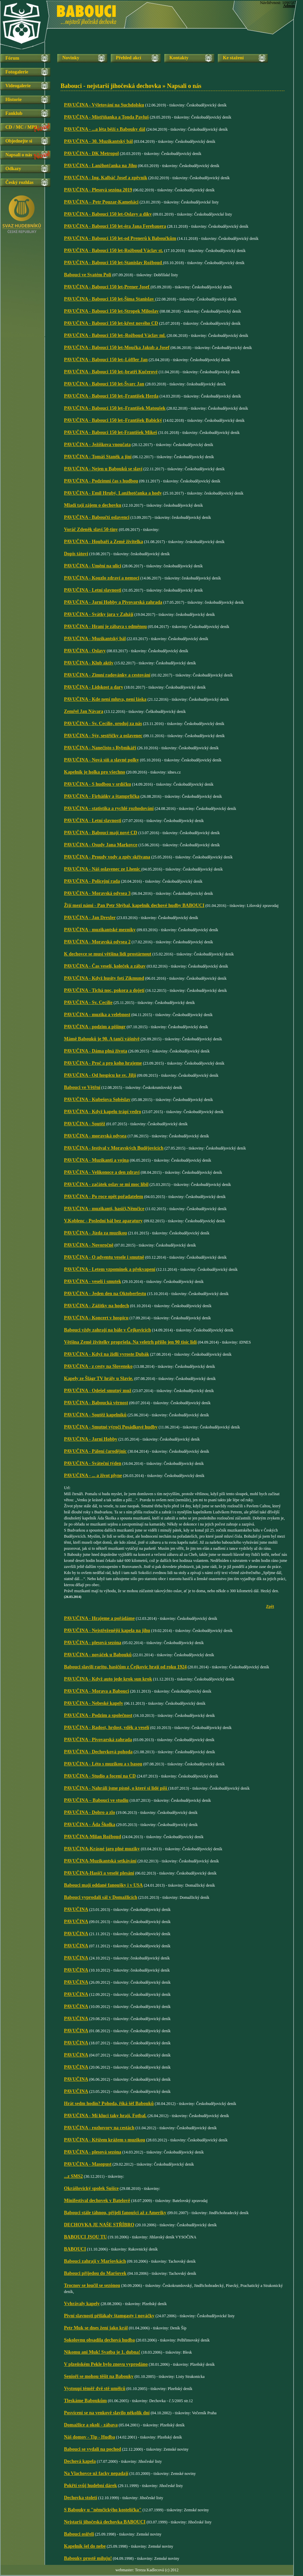 Image resolution: width=303 pixels, height=2576 pixels. What do you see at coordinates (108, 953) in the screenshot?
I see `K dechovce se musí většina lidí prostárnout` at bounding box center [108, 953].